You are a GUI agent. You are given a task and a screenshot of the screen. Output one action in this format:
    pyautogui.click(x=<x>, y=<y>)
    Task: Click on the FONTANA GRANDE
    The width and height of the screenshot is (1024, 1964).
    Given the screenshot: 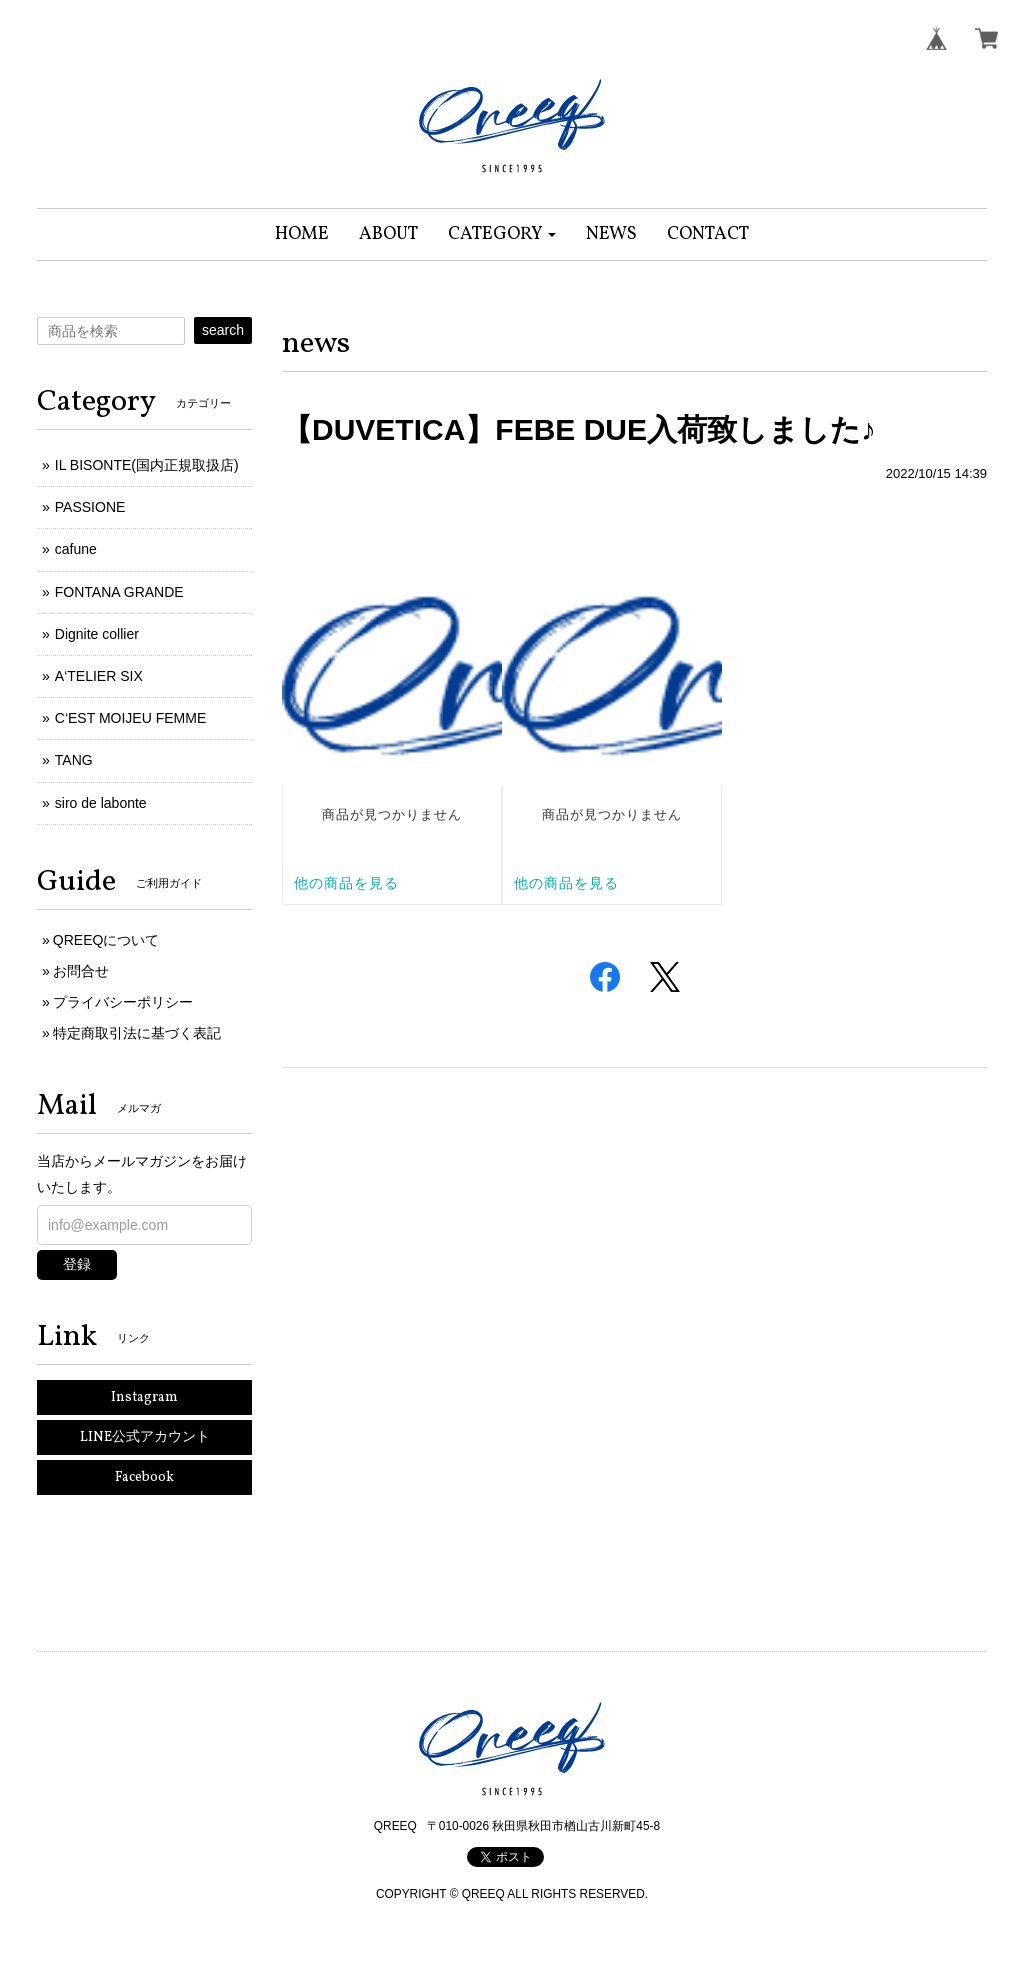 What is the action you would take?
    pyautogui.click(x=119, y=592)
    